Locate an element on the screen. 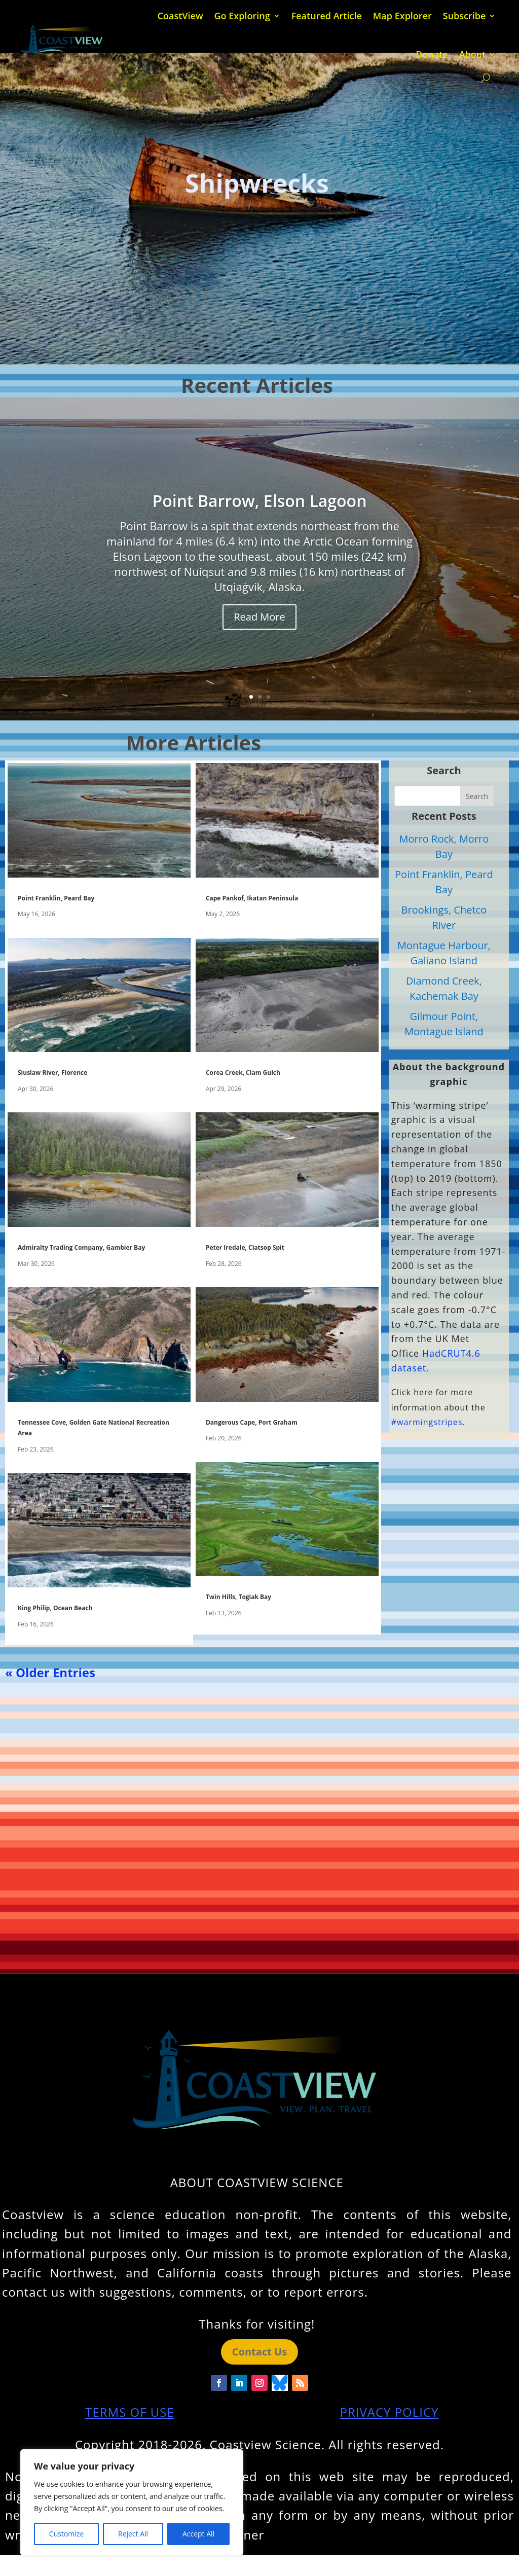 The width and height of the screenshot is (519, 2576). Reject All is located at coordinates (133, 2533).